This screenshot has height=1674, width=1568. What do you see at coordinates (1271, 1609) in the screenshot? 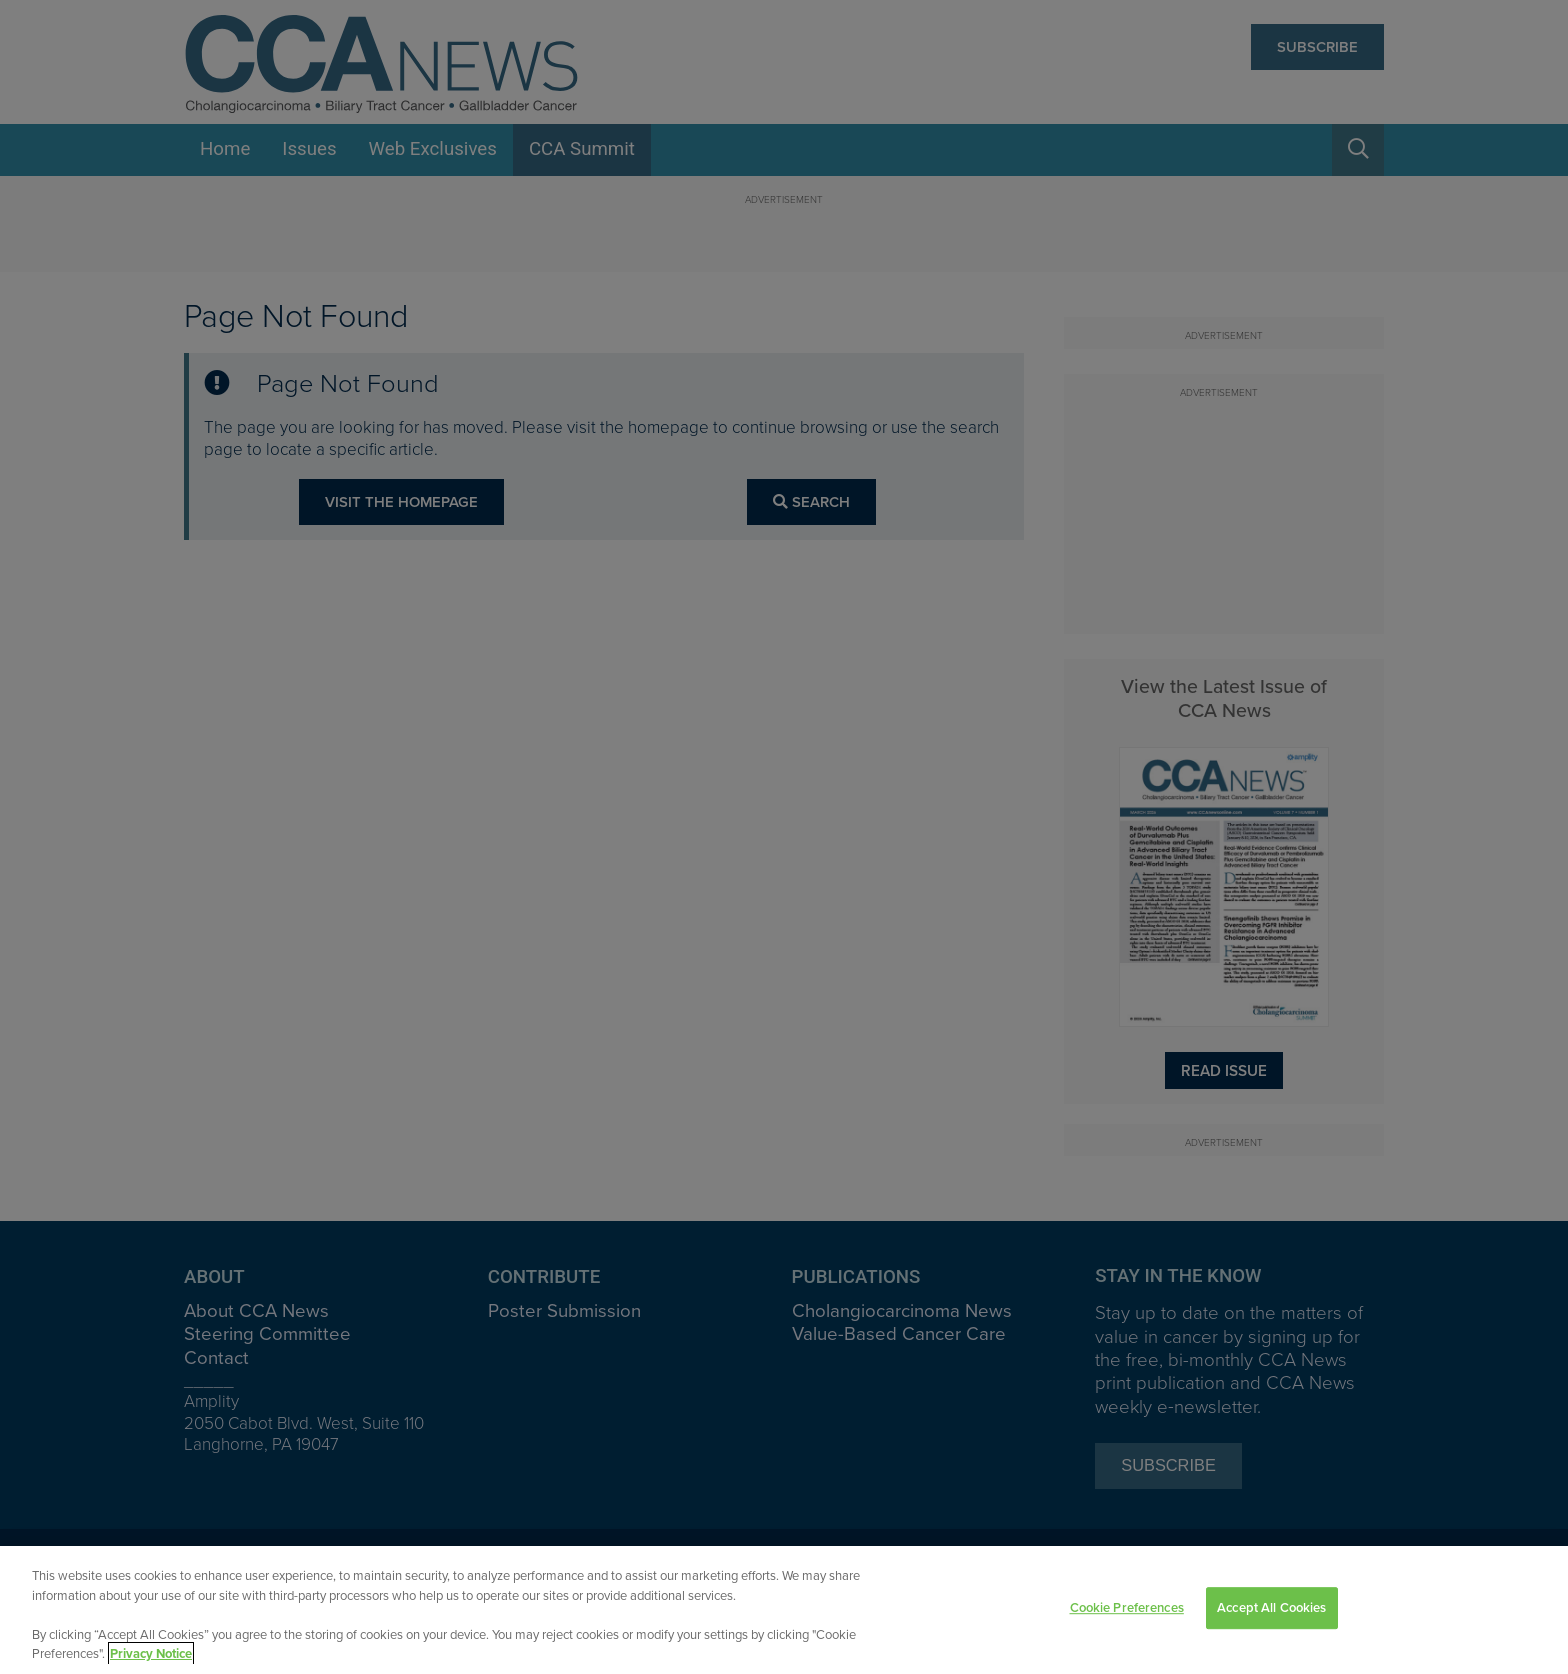
I see `Accept All Cookies` at bounding box center [1271, 1609].